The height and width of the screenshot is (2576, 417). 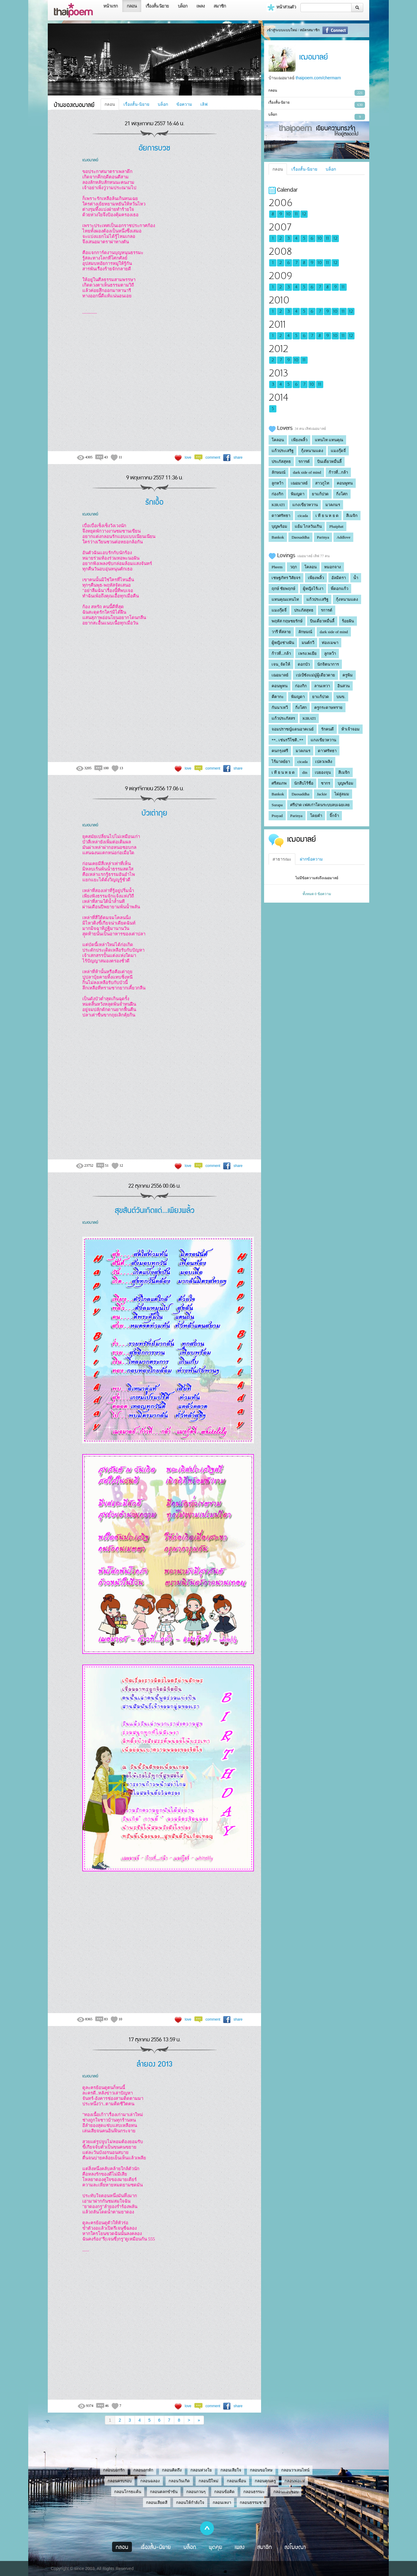 I want to click on เพียงพลิ้ว, so click(x=299, y=440).